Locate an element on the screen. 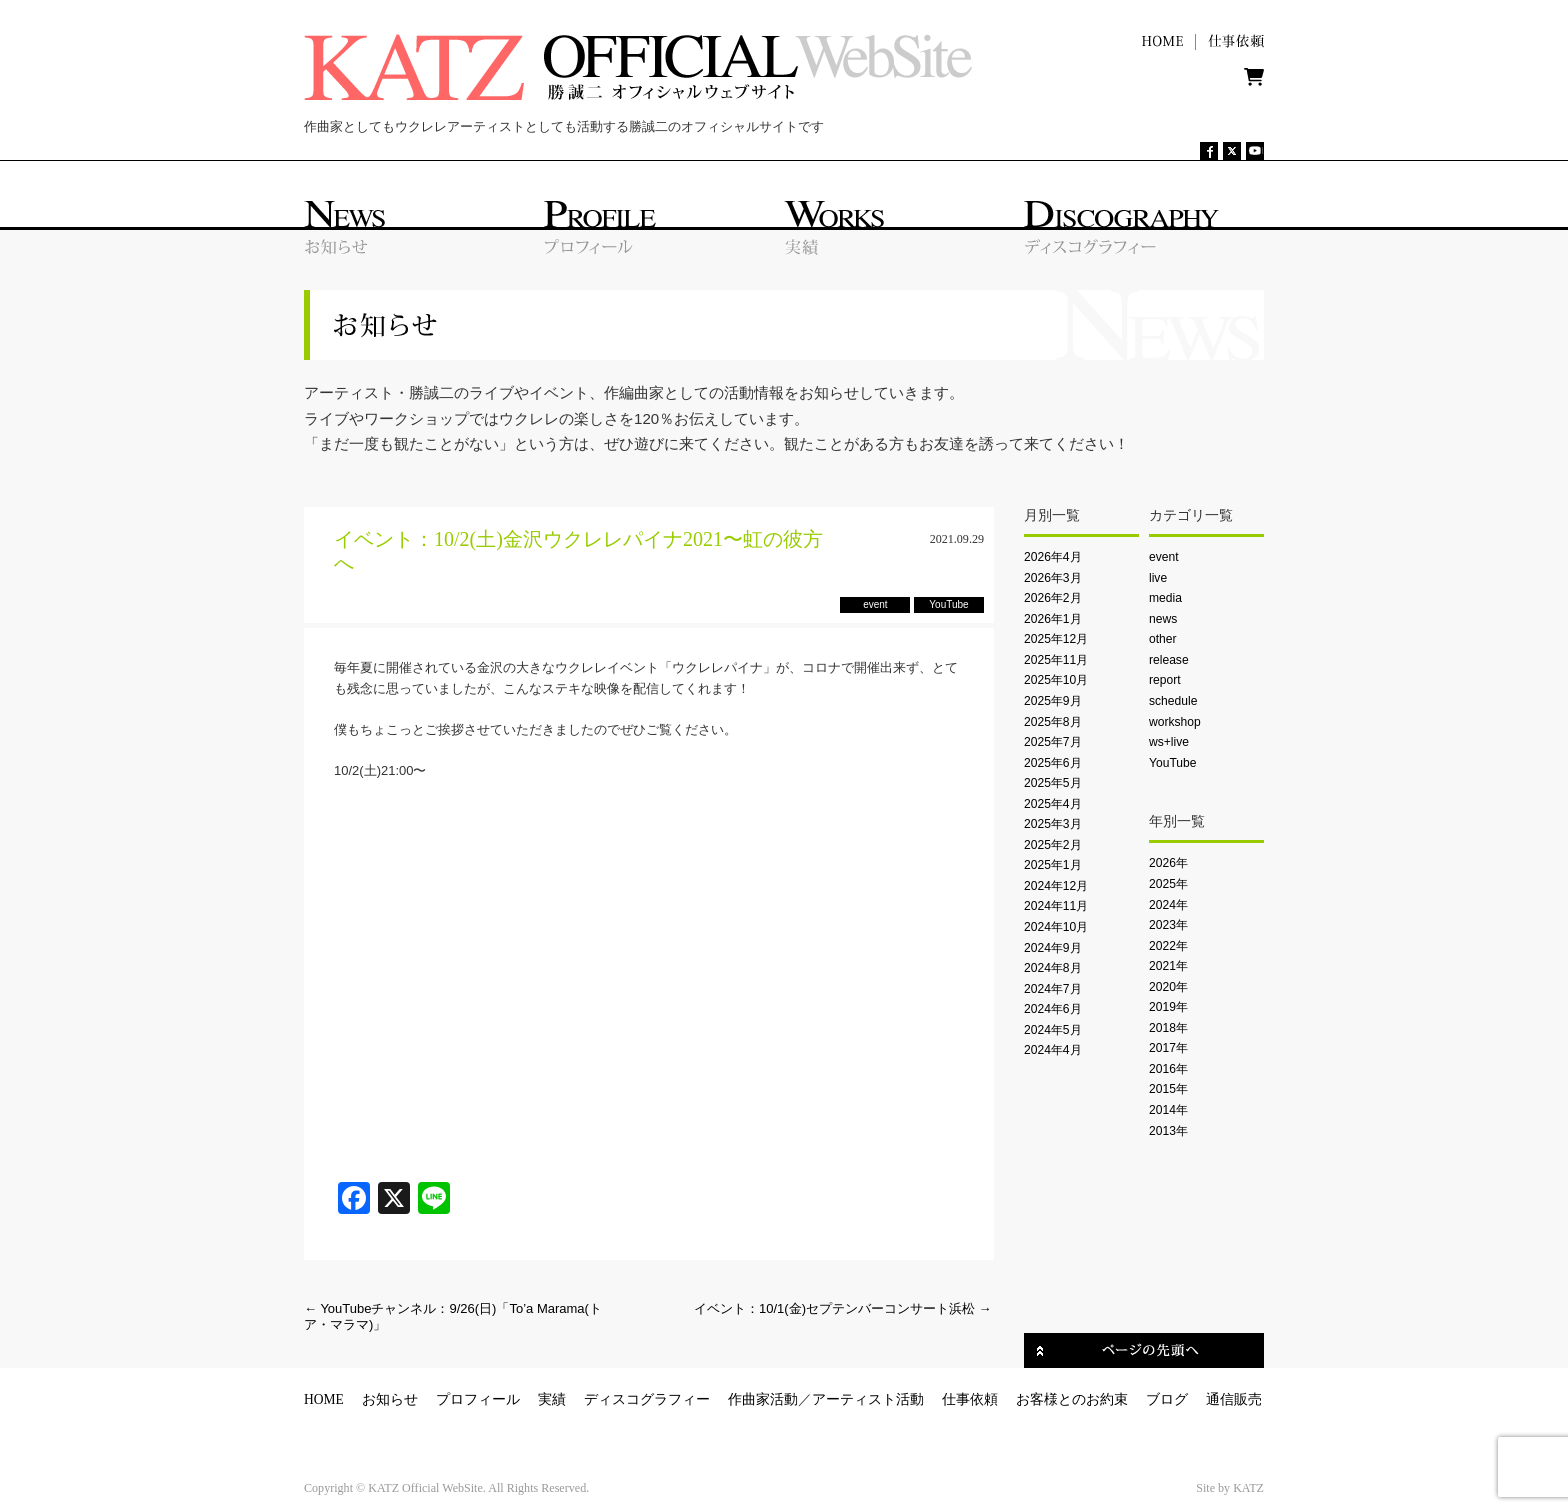 Image resolution: width=1568 pixels, height=1511 pixels. ws+live is located at coordinates (1169, 742).